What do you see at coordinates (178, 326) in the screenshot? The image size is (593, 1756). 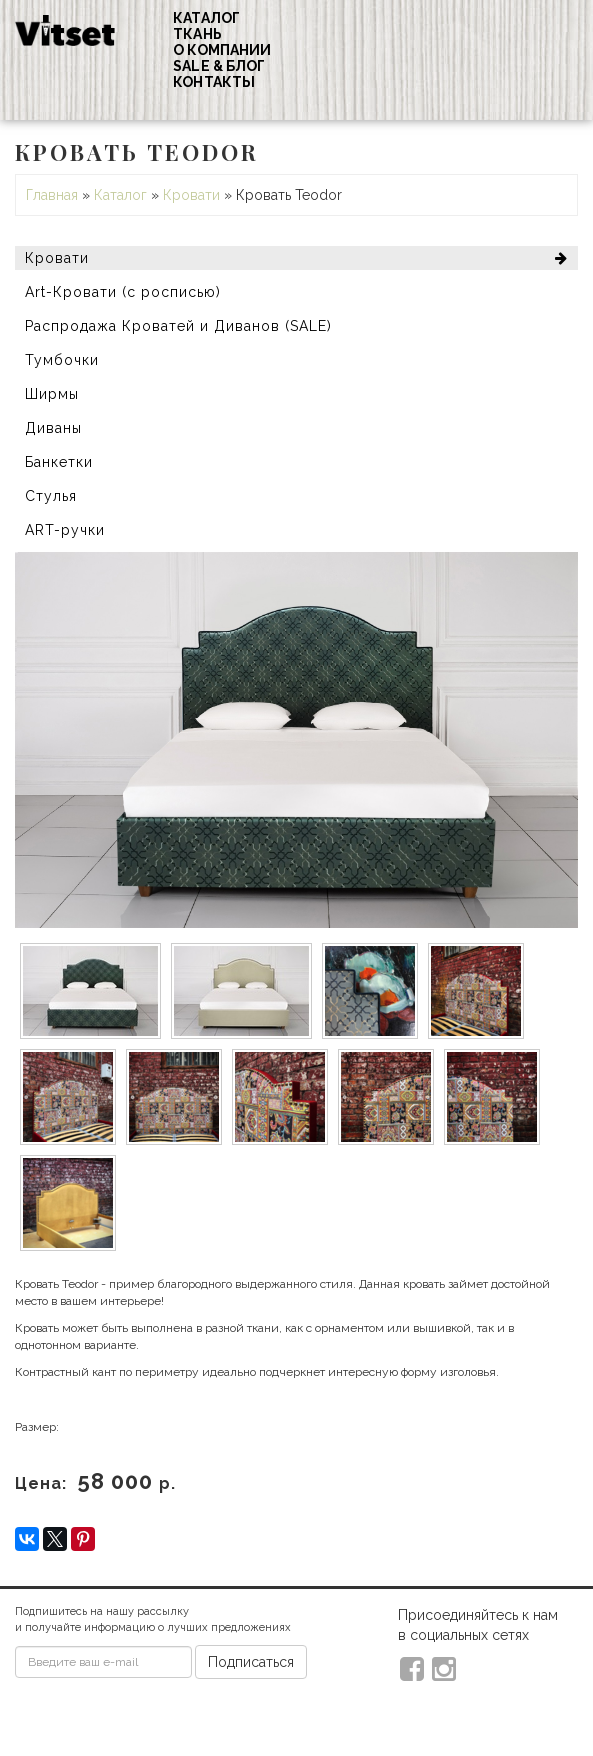 I see `Распродажа Кроватей и Диванов (SALE)` at bounding box center [178, 326].